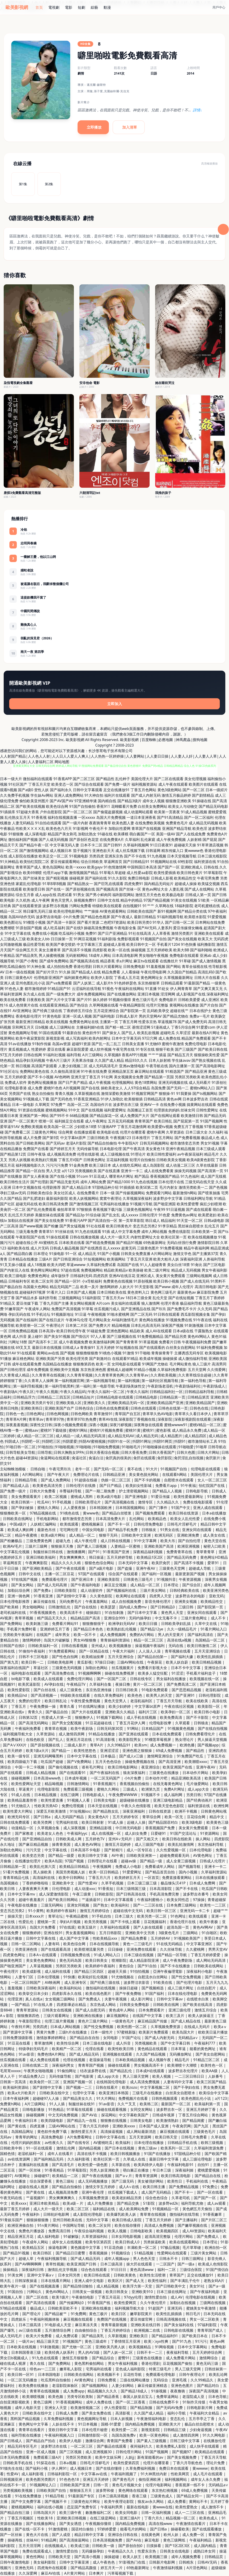 The height and width of the screenshot is (2576, 229). What do you see at coordinates (61, 1844) in the screenshot?
I see `操青青美国` at bounding box center [61, 1844].